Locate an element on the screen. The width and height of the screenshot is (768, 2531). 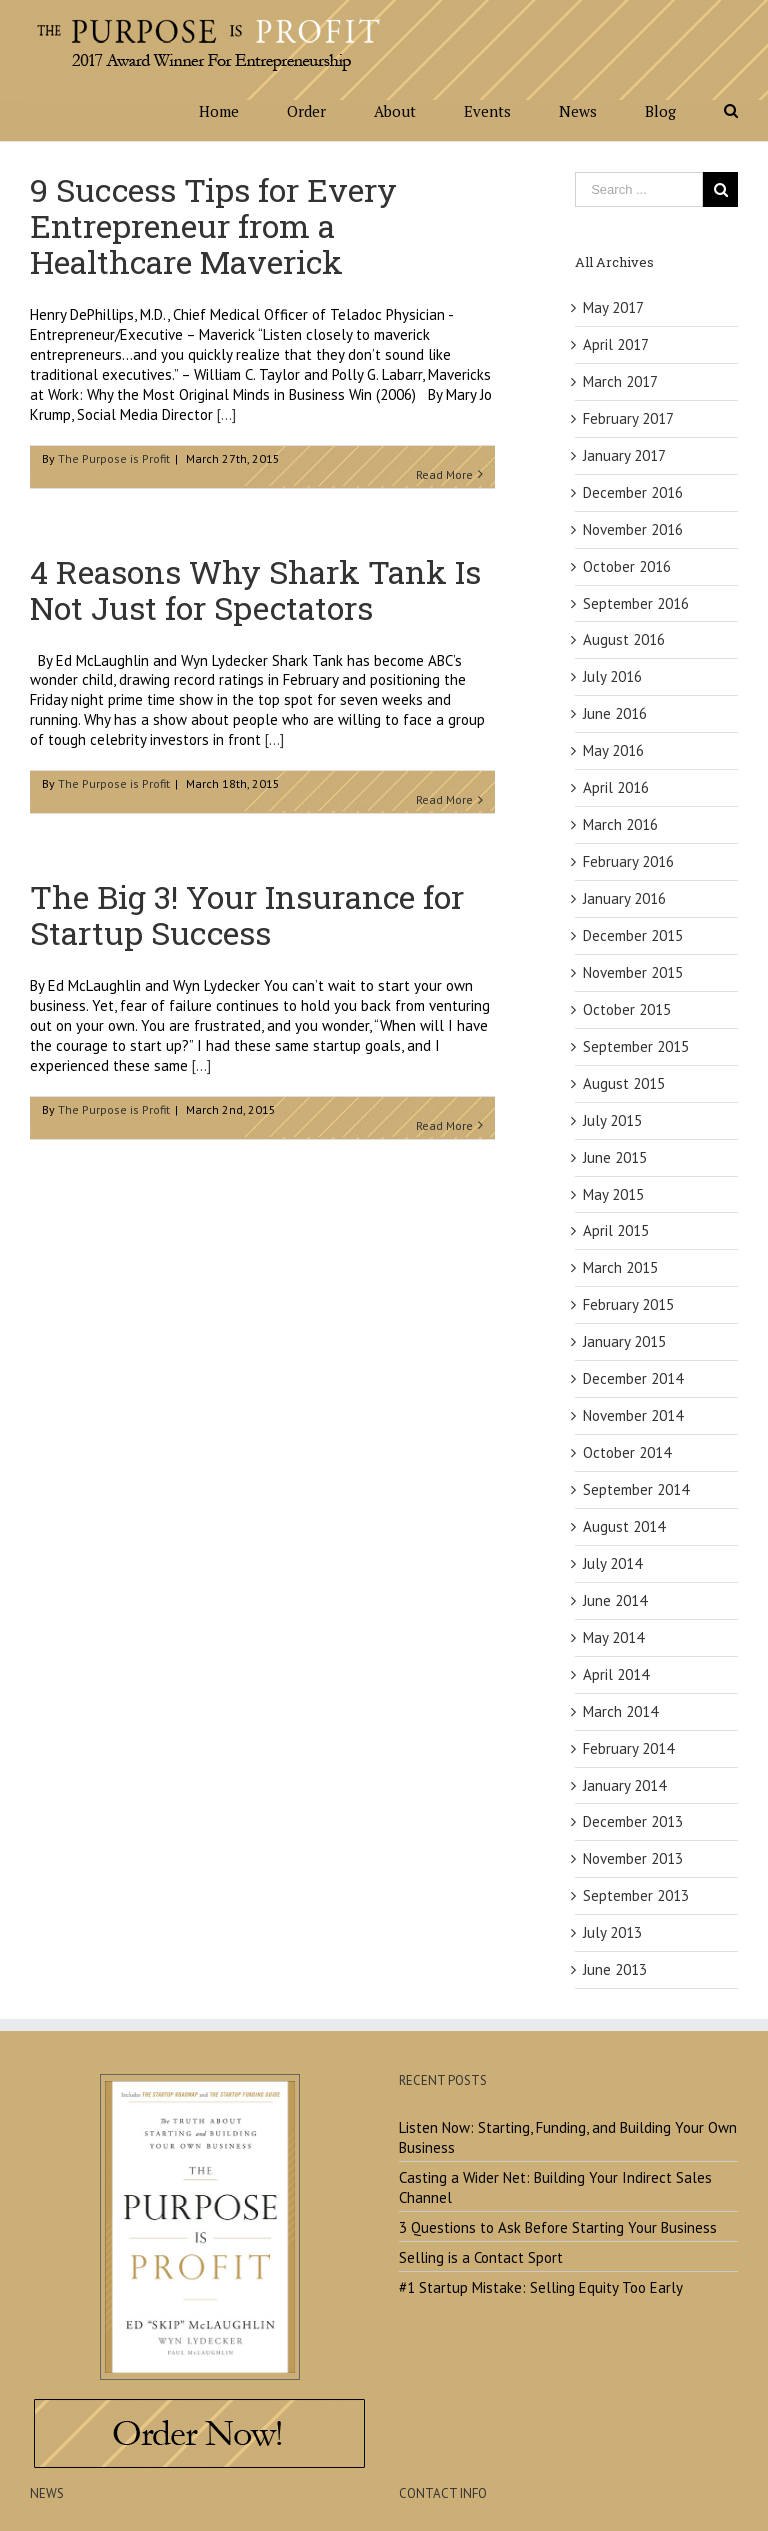
April 2017 is located at coordinates (616, 344).